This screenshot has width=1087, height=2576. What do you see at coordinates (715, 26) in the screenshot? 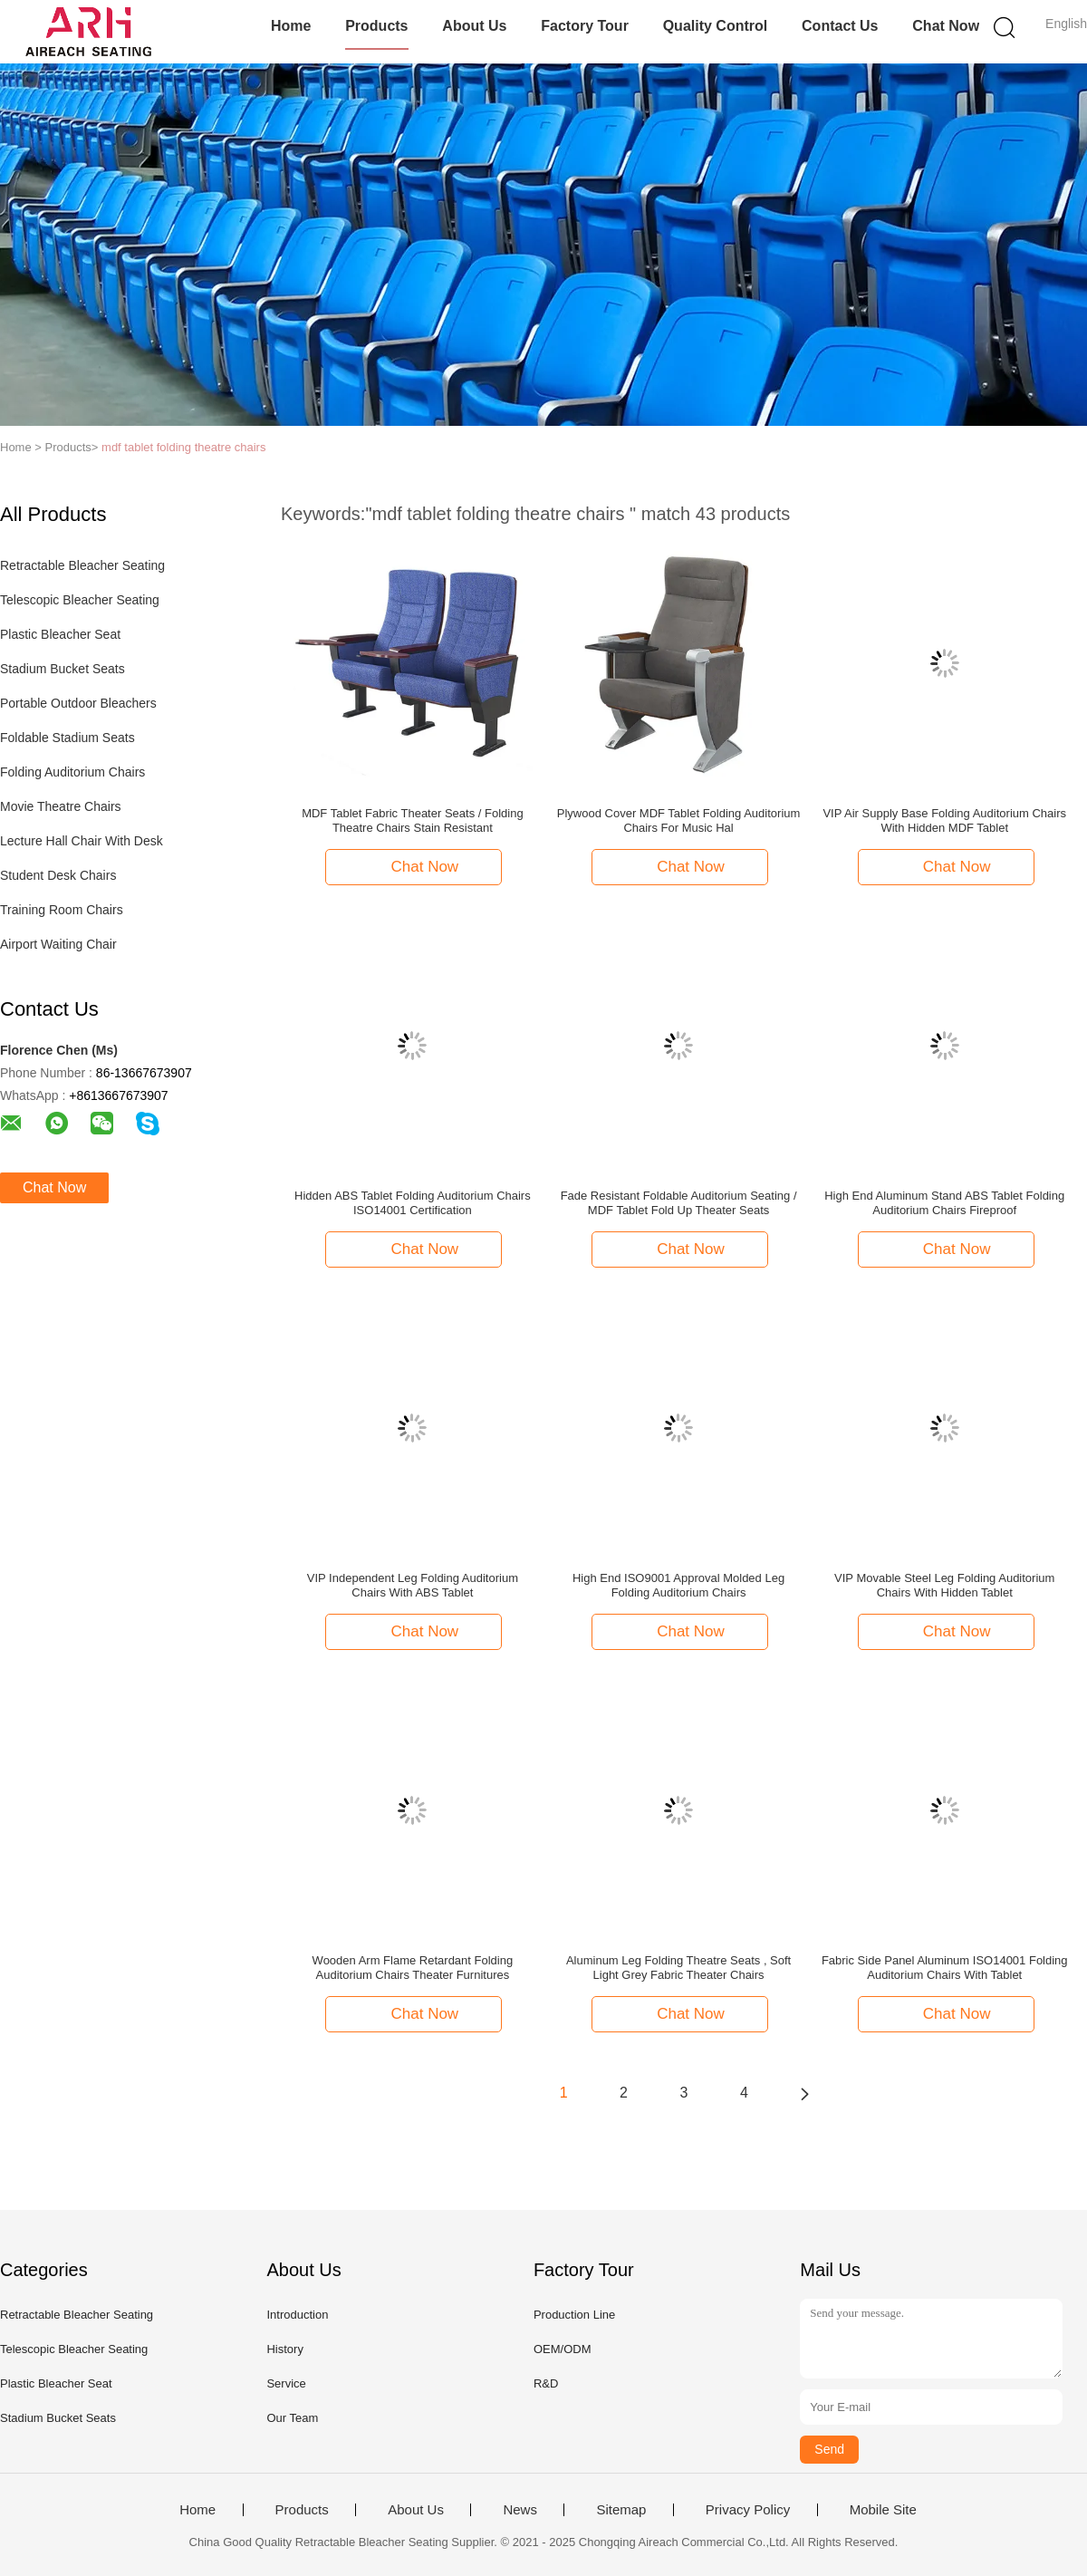
I see `Quality Control` at bounding box center [715, 26].